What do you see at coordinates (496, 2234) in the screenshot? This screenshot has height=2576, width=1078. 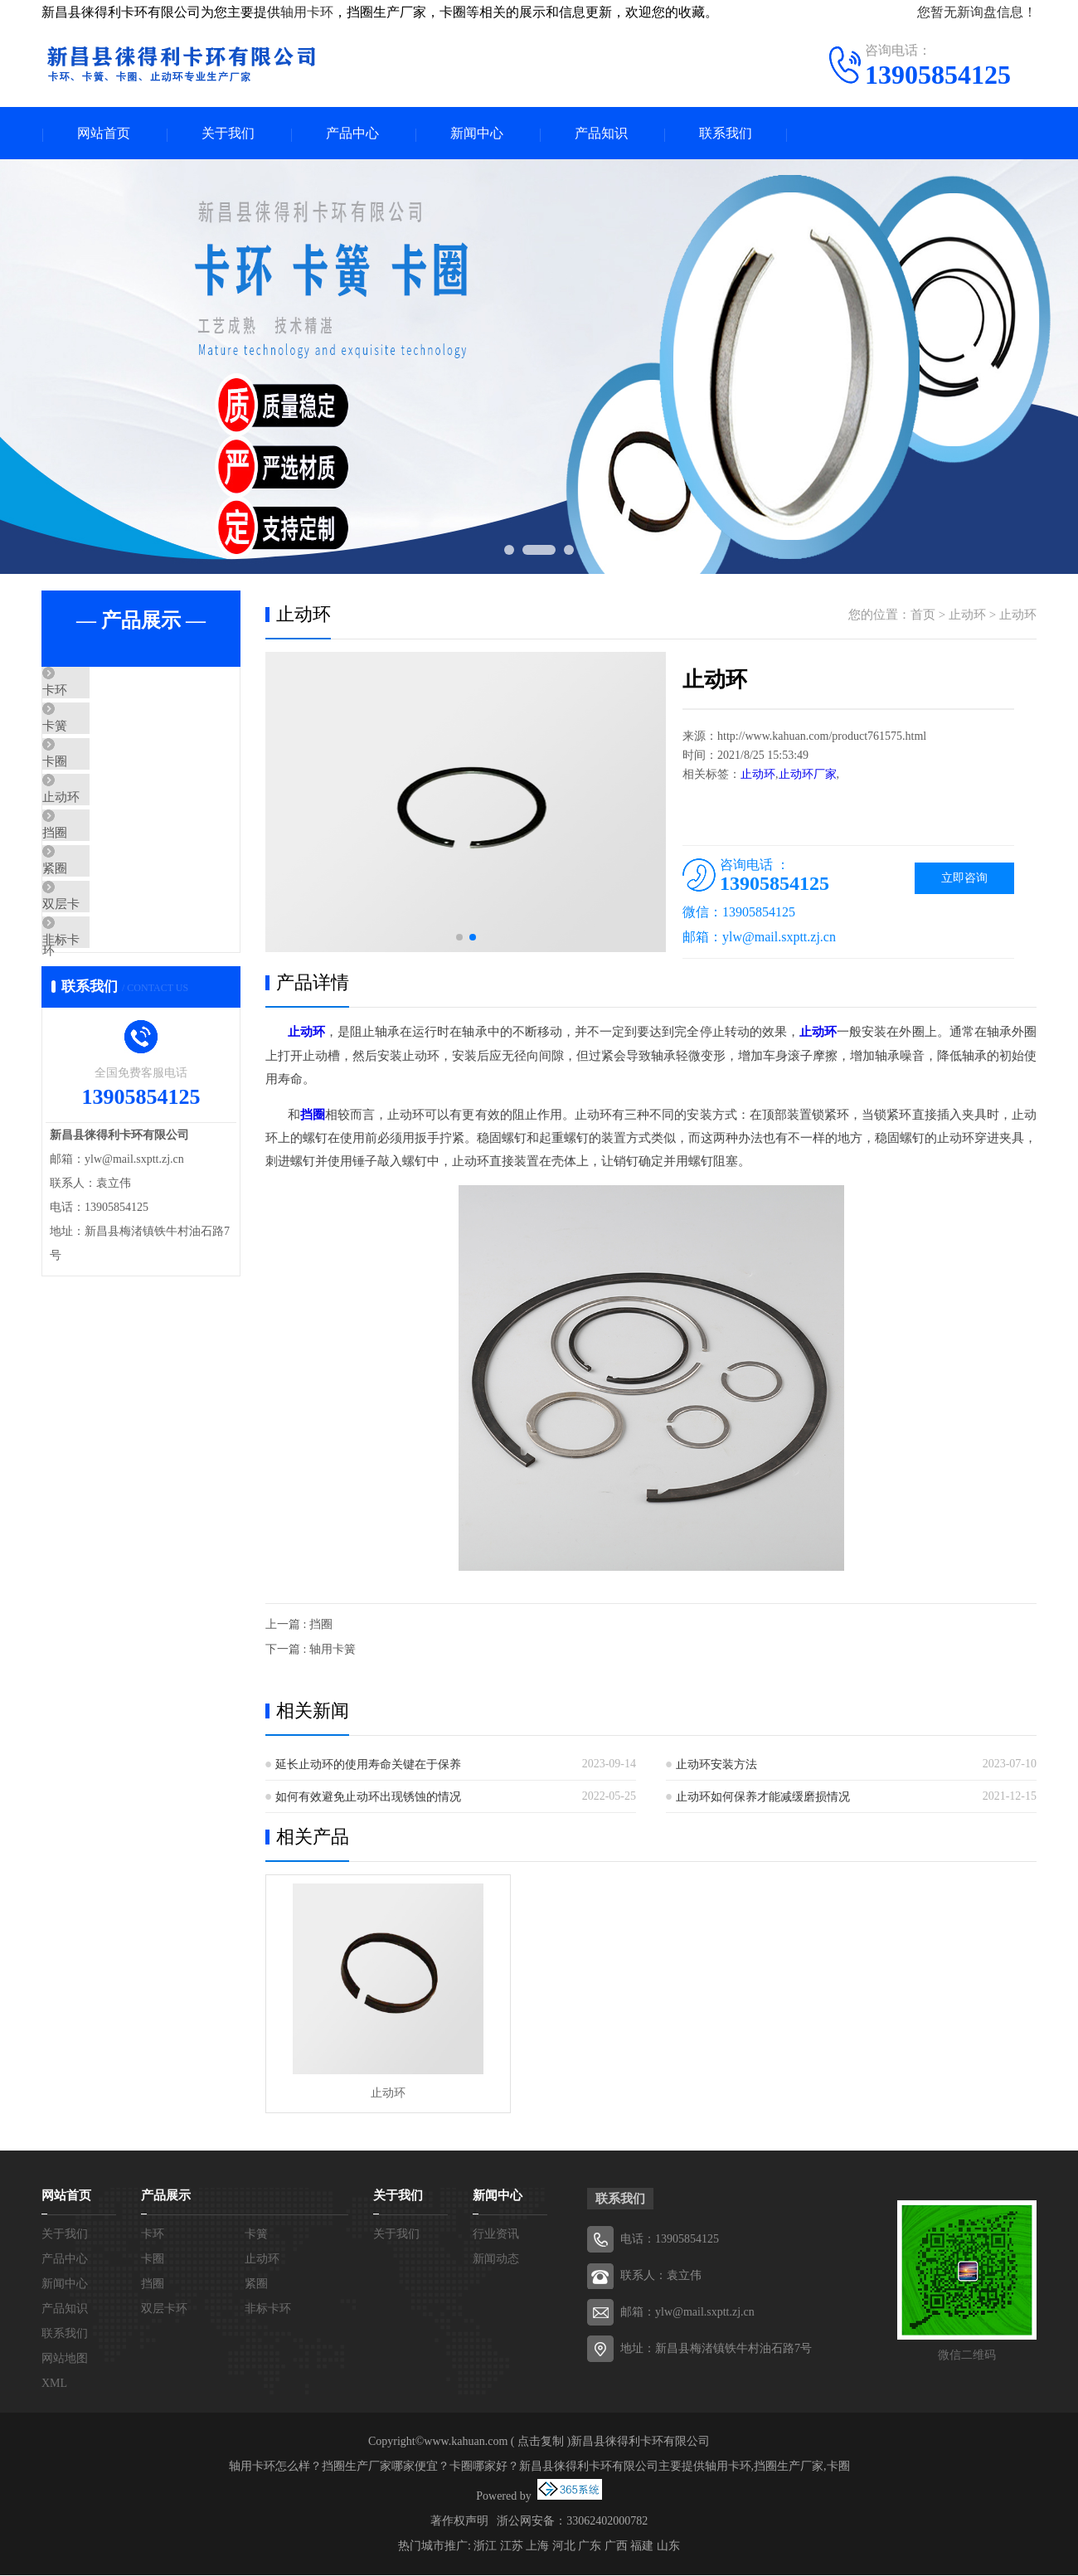 I see `行业资讯` at bounding box center [496, 2234].